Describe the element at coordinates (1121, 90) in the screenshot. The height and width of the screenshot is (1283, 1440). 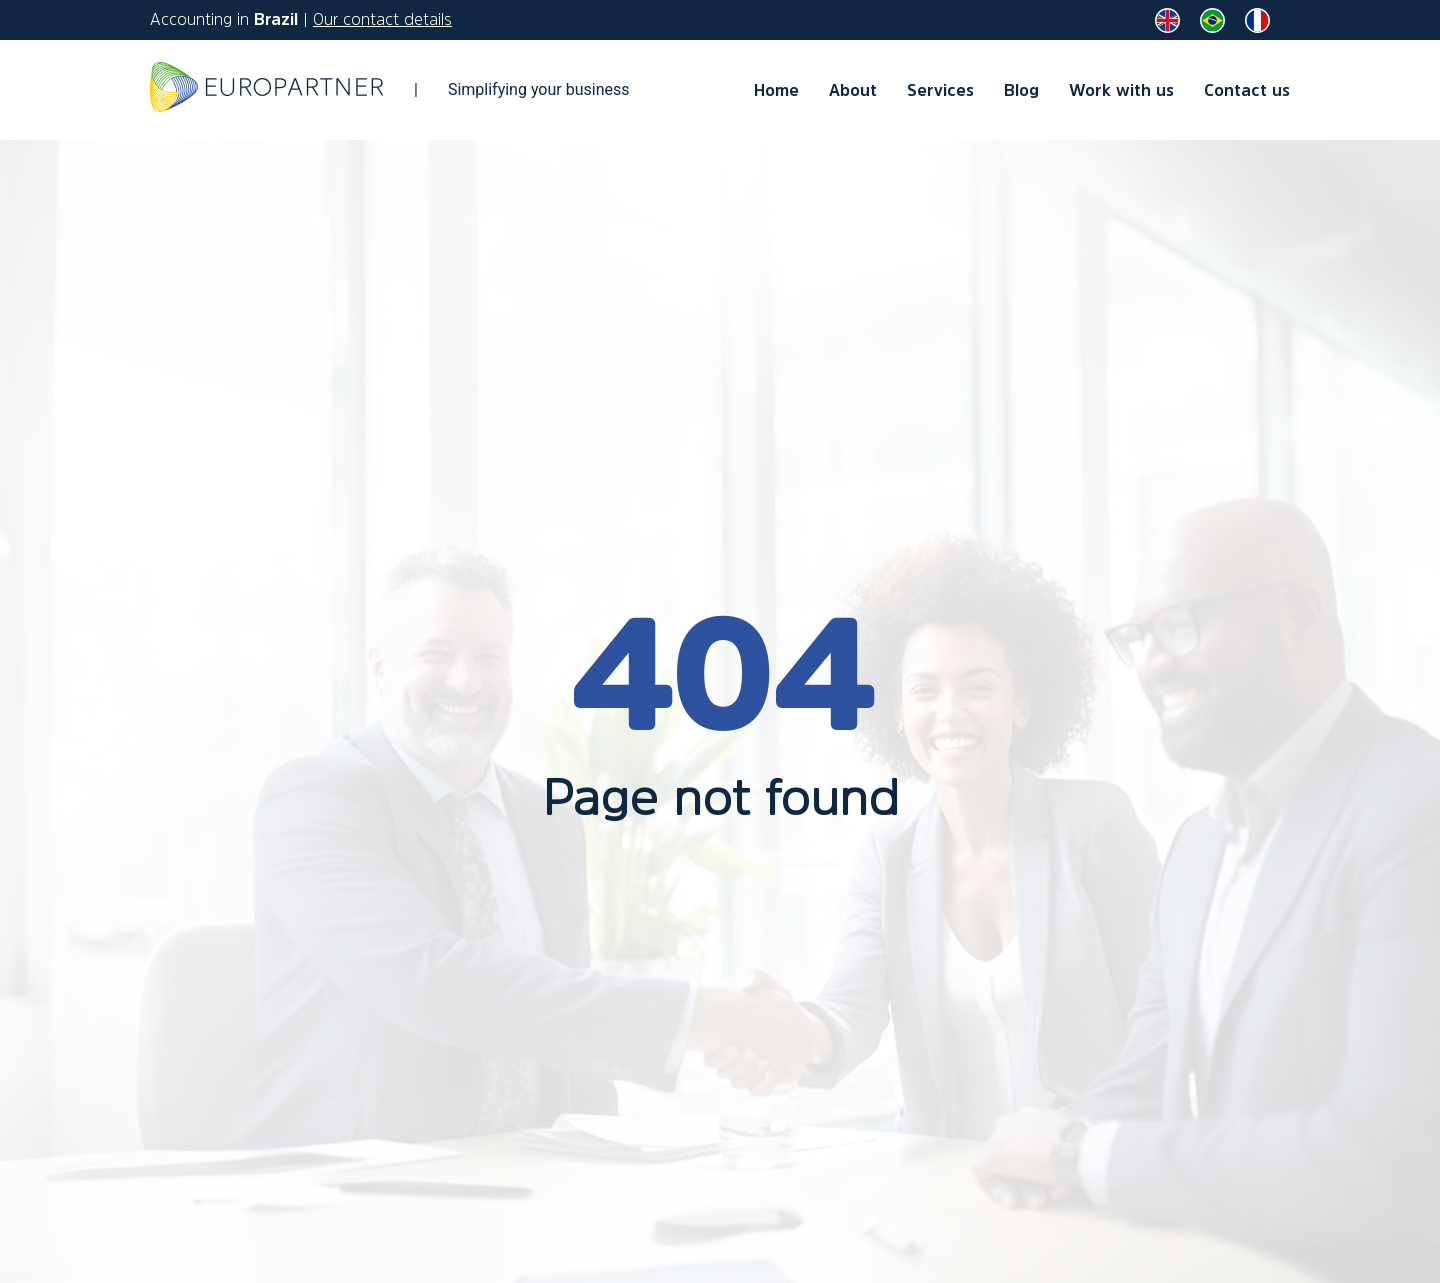
I see `Work with us` at that location.